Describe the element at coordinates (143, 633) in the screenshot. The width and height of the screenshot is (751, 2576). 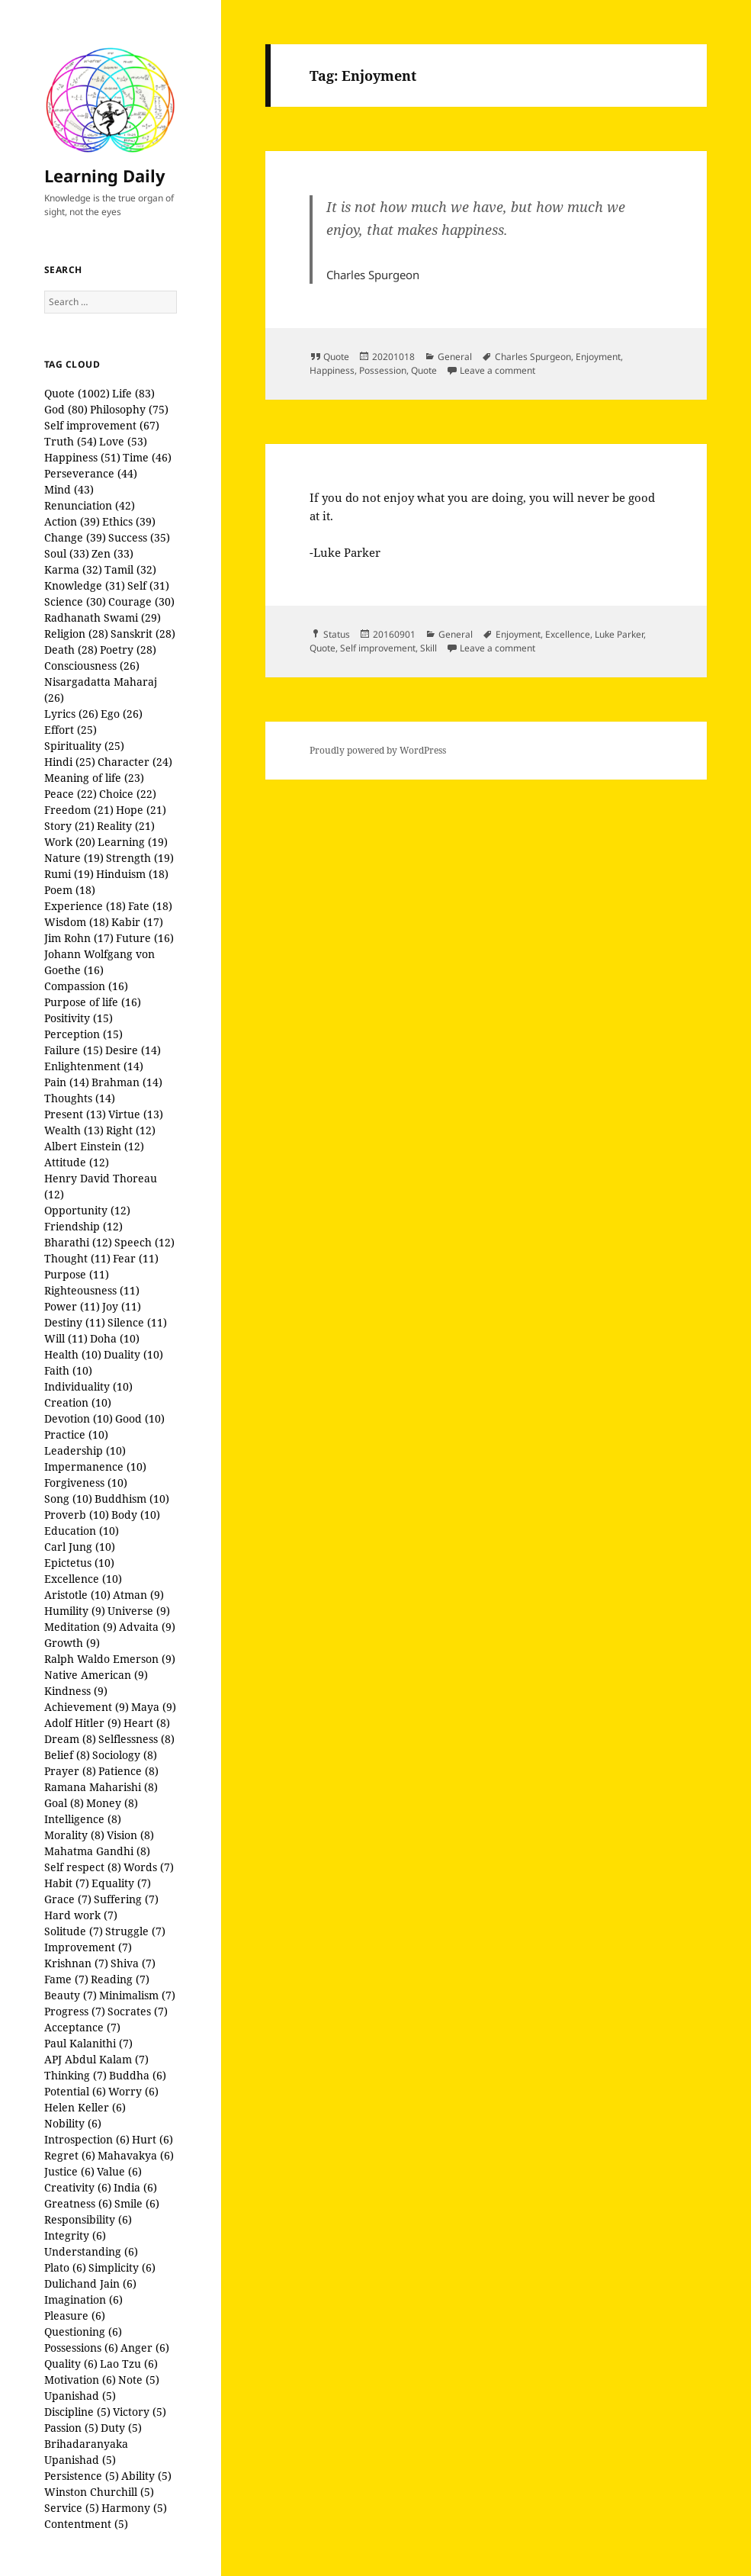
I see `Sanskrit (28)` at that location.